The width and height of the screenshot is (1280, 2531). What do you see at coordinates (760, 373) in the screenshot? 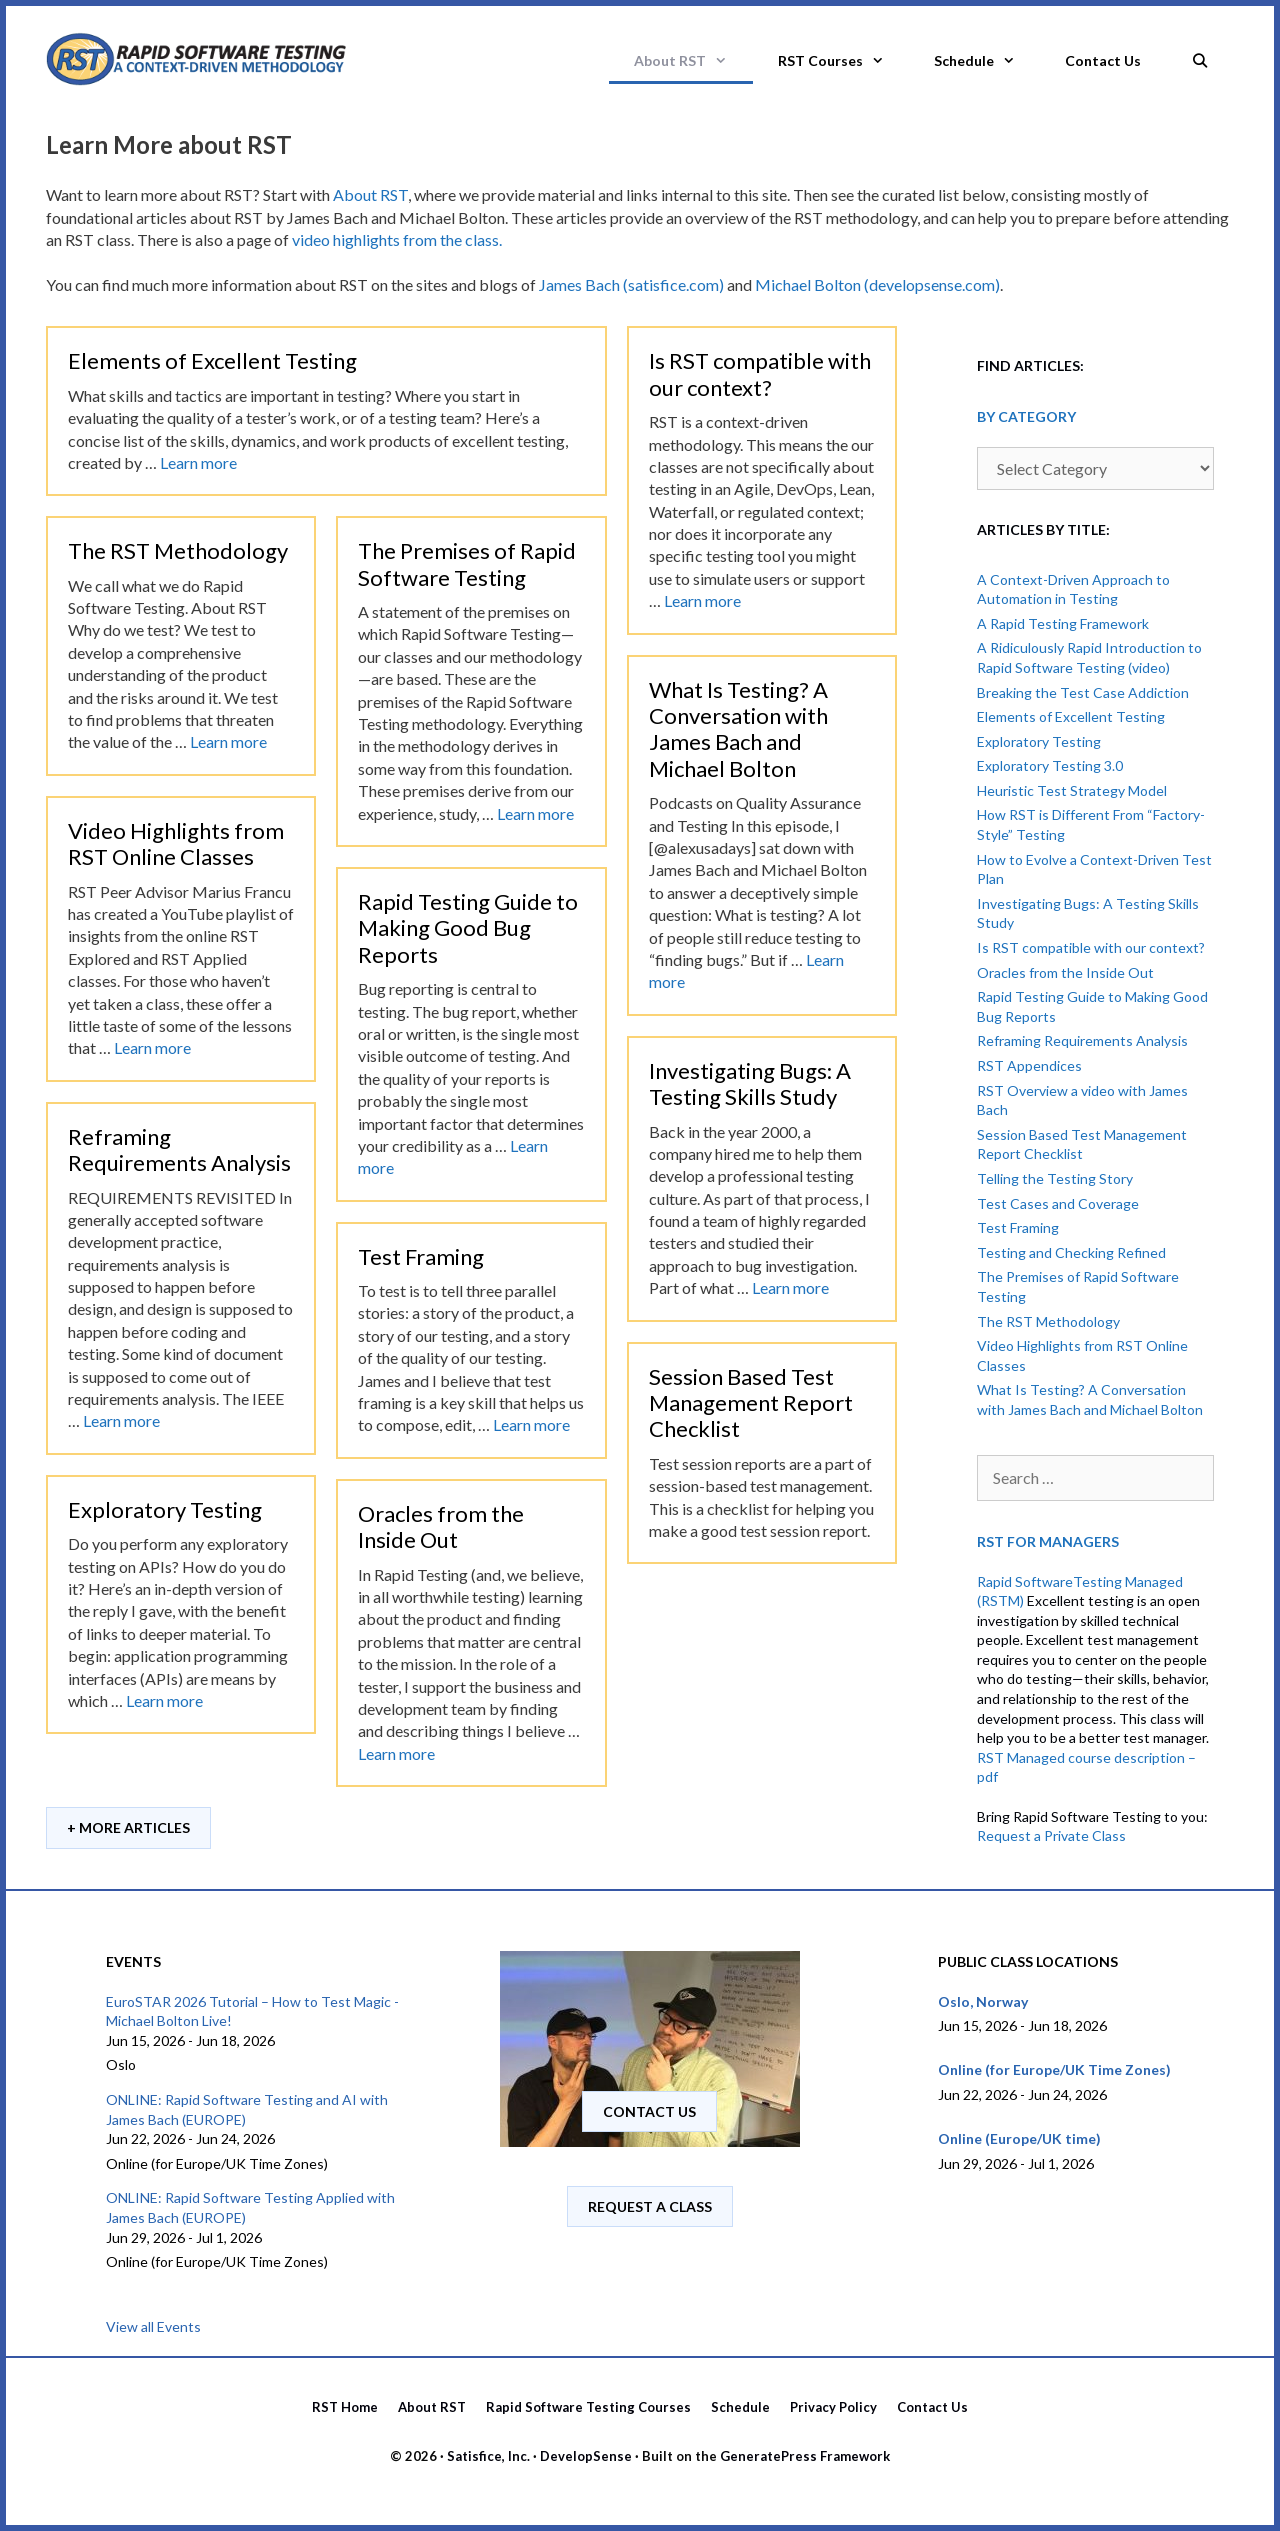
I see `Is RST compatible with our context?` at bounding box center [760, 373].